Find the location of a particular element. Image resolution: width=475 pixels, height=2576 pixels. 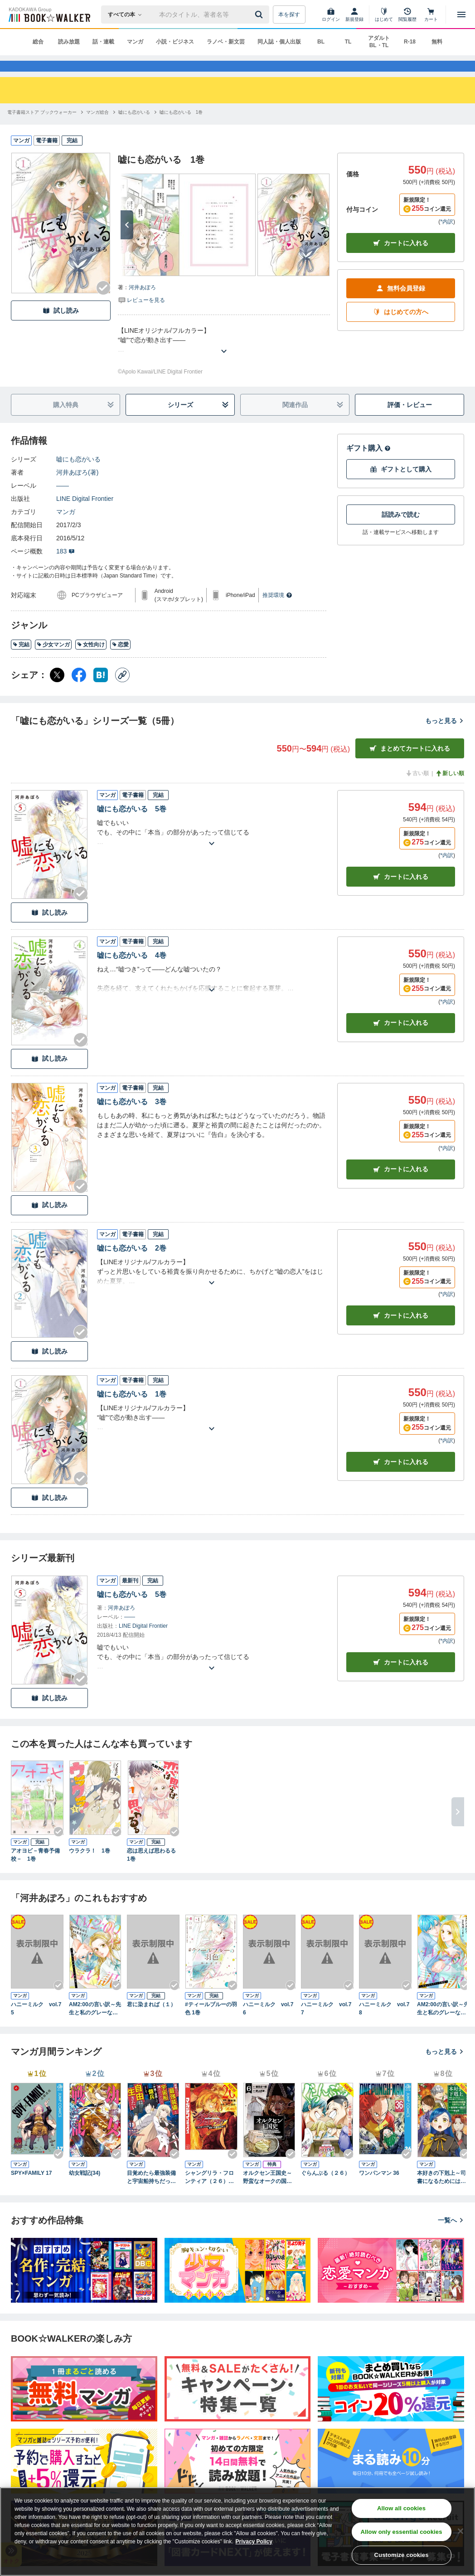

古い順 is located at coordinates (417, 788).